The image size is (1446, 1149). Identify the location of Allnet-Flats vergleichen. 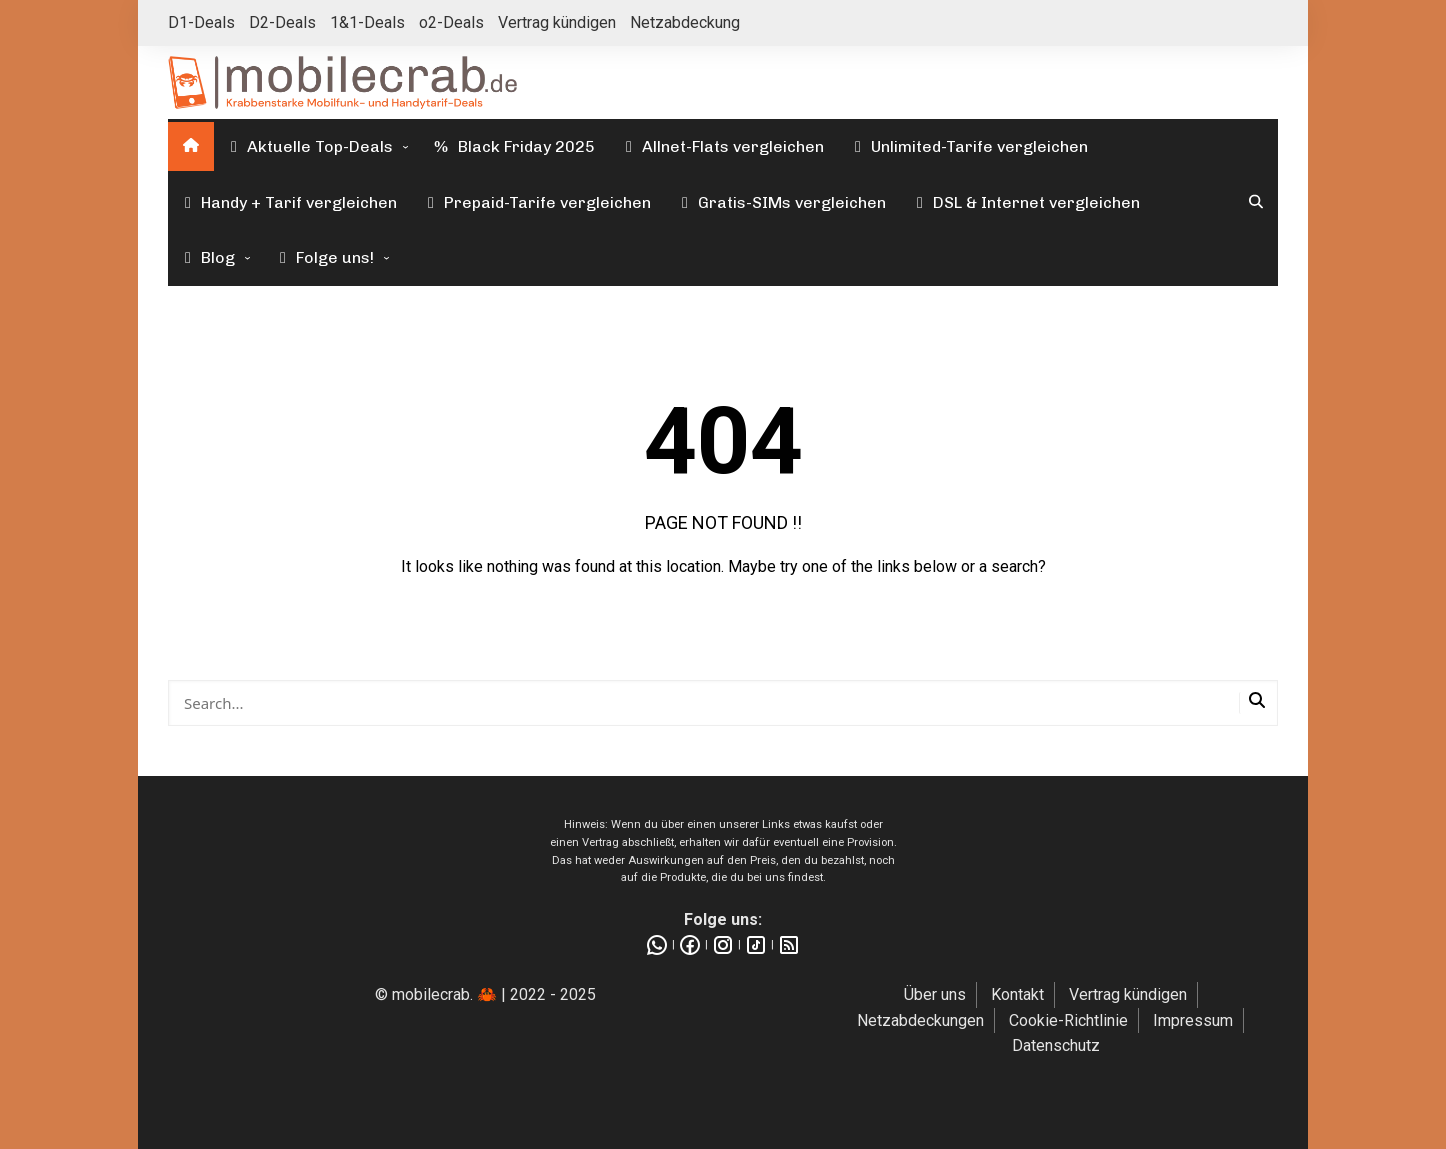
(721, 146).